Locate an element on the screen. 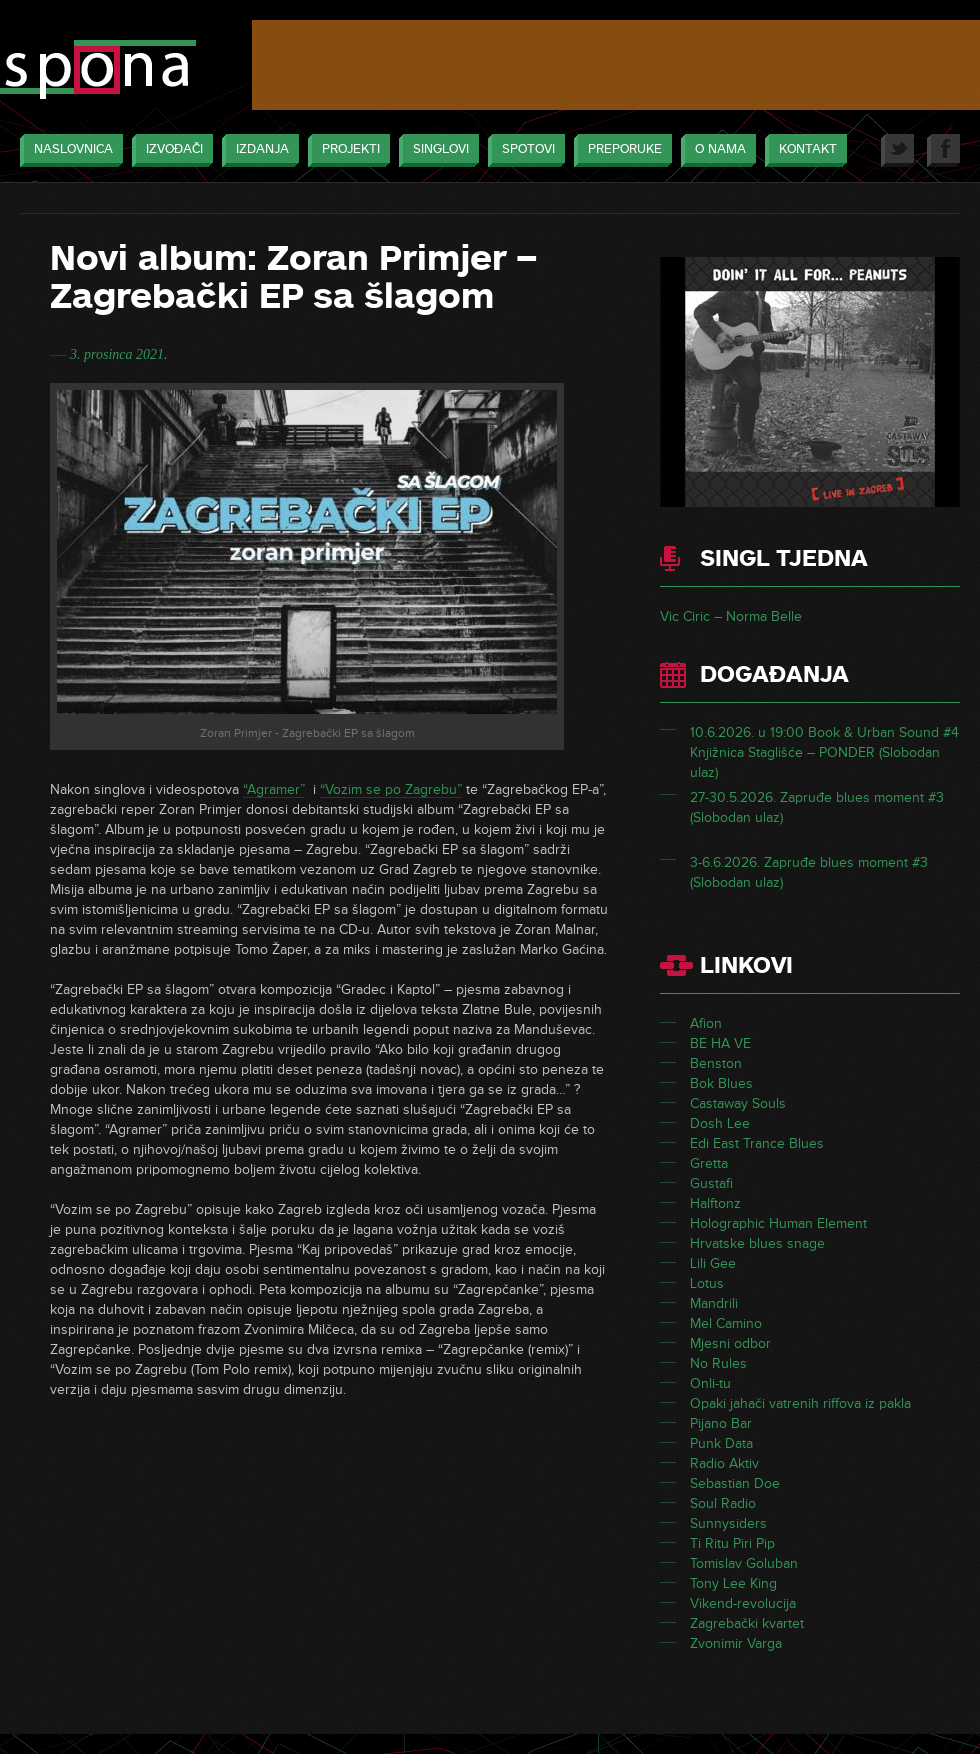 The width and height of the screenshot is (980, 1754). Soul Radio is located at coordinates (723, 1503).